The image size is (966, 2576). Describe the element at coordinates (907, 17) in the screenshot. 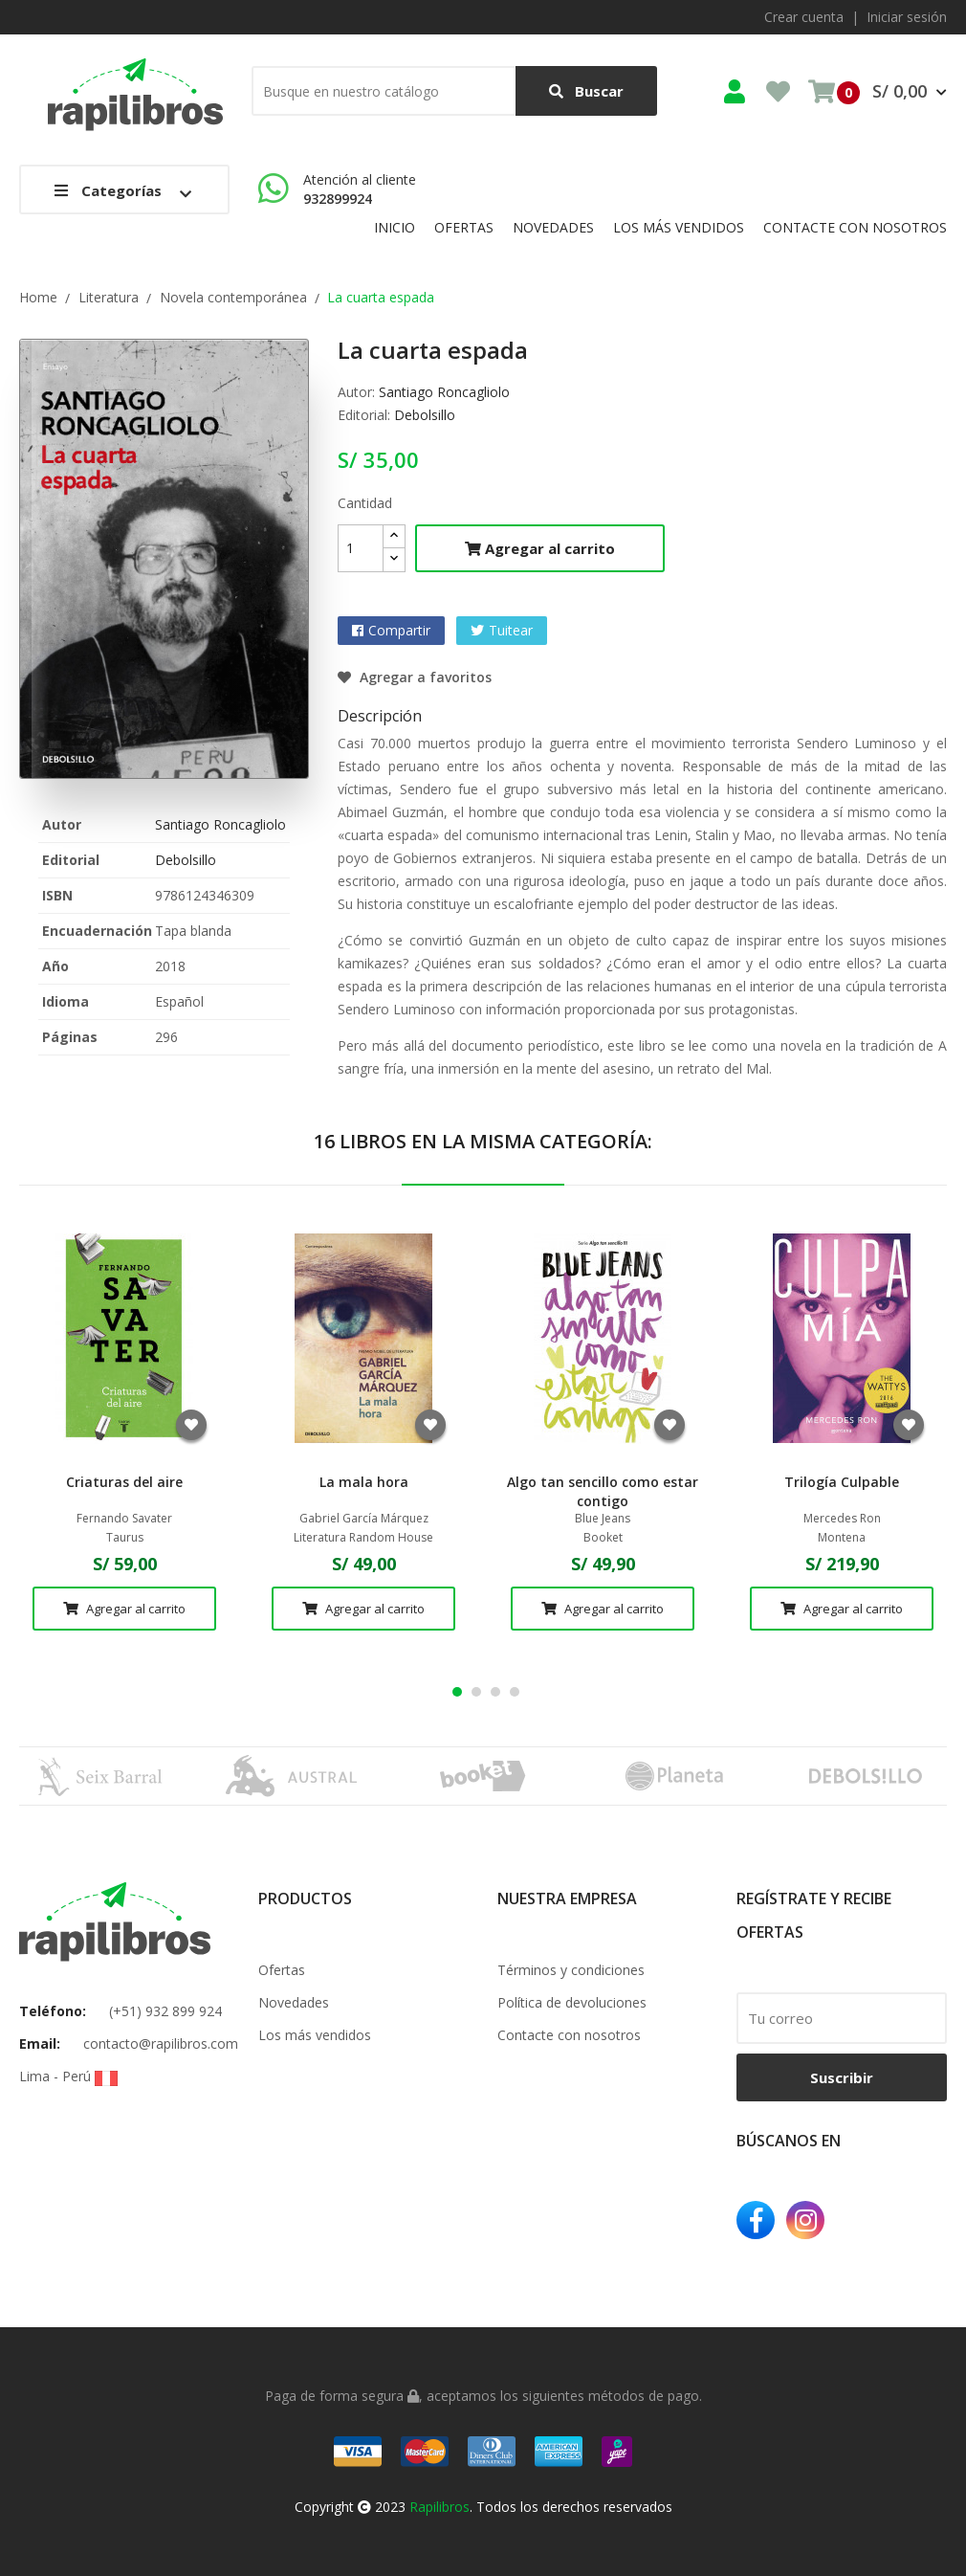

I see `Iniciar sesión` at that location.